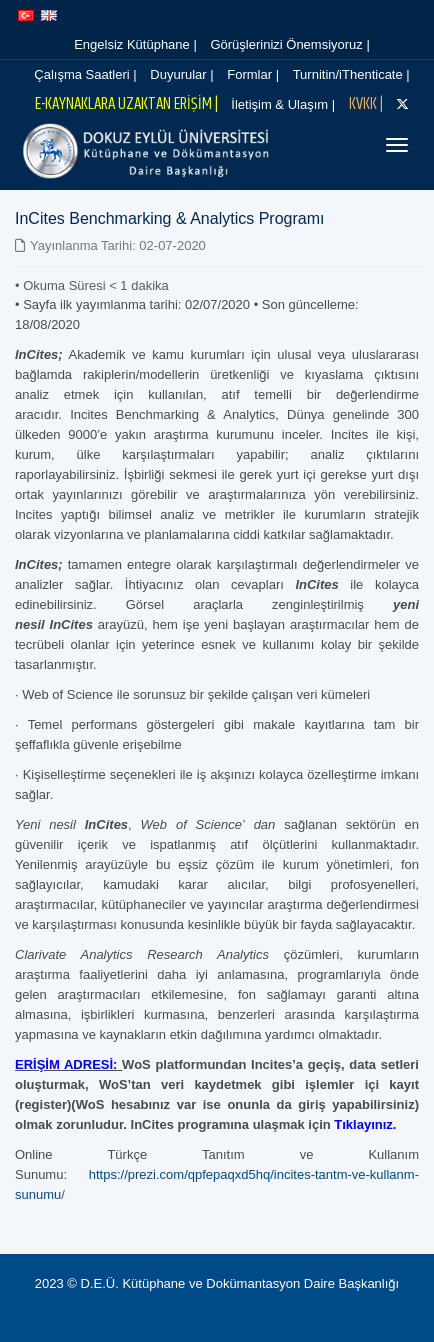 The height and width of the screenshot is (1342, 434). What do you see at coordinates (85, 74) in the screenshot?
I see `Çalışma Saatleri |` at bounding box center [85, 74].